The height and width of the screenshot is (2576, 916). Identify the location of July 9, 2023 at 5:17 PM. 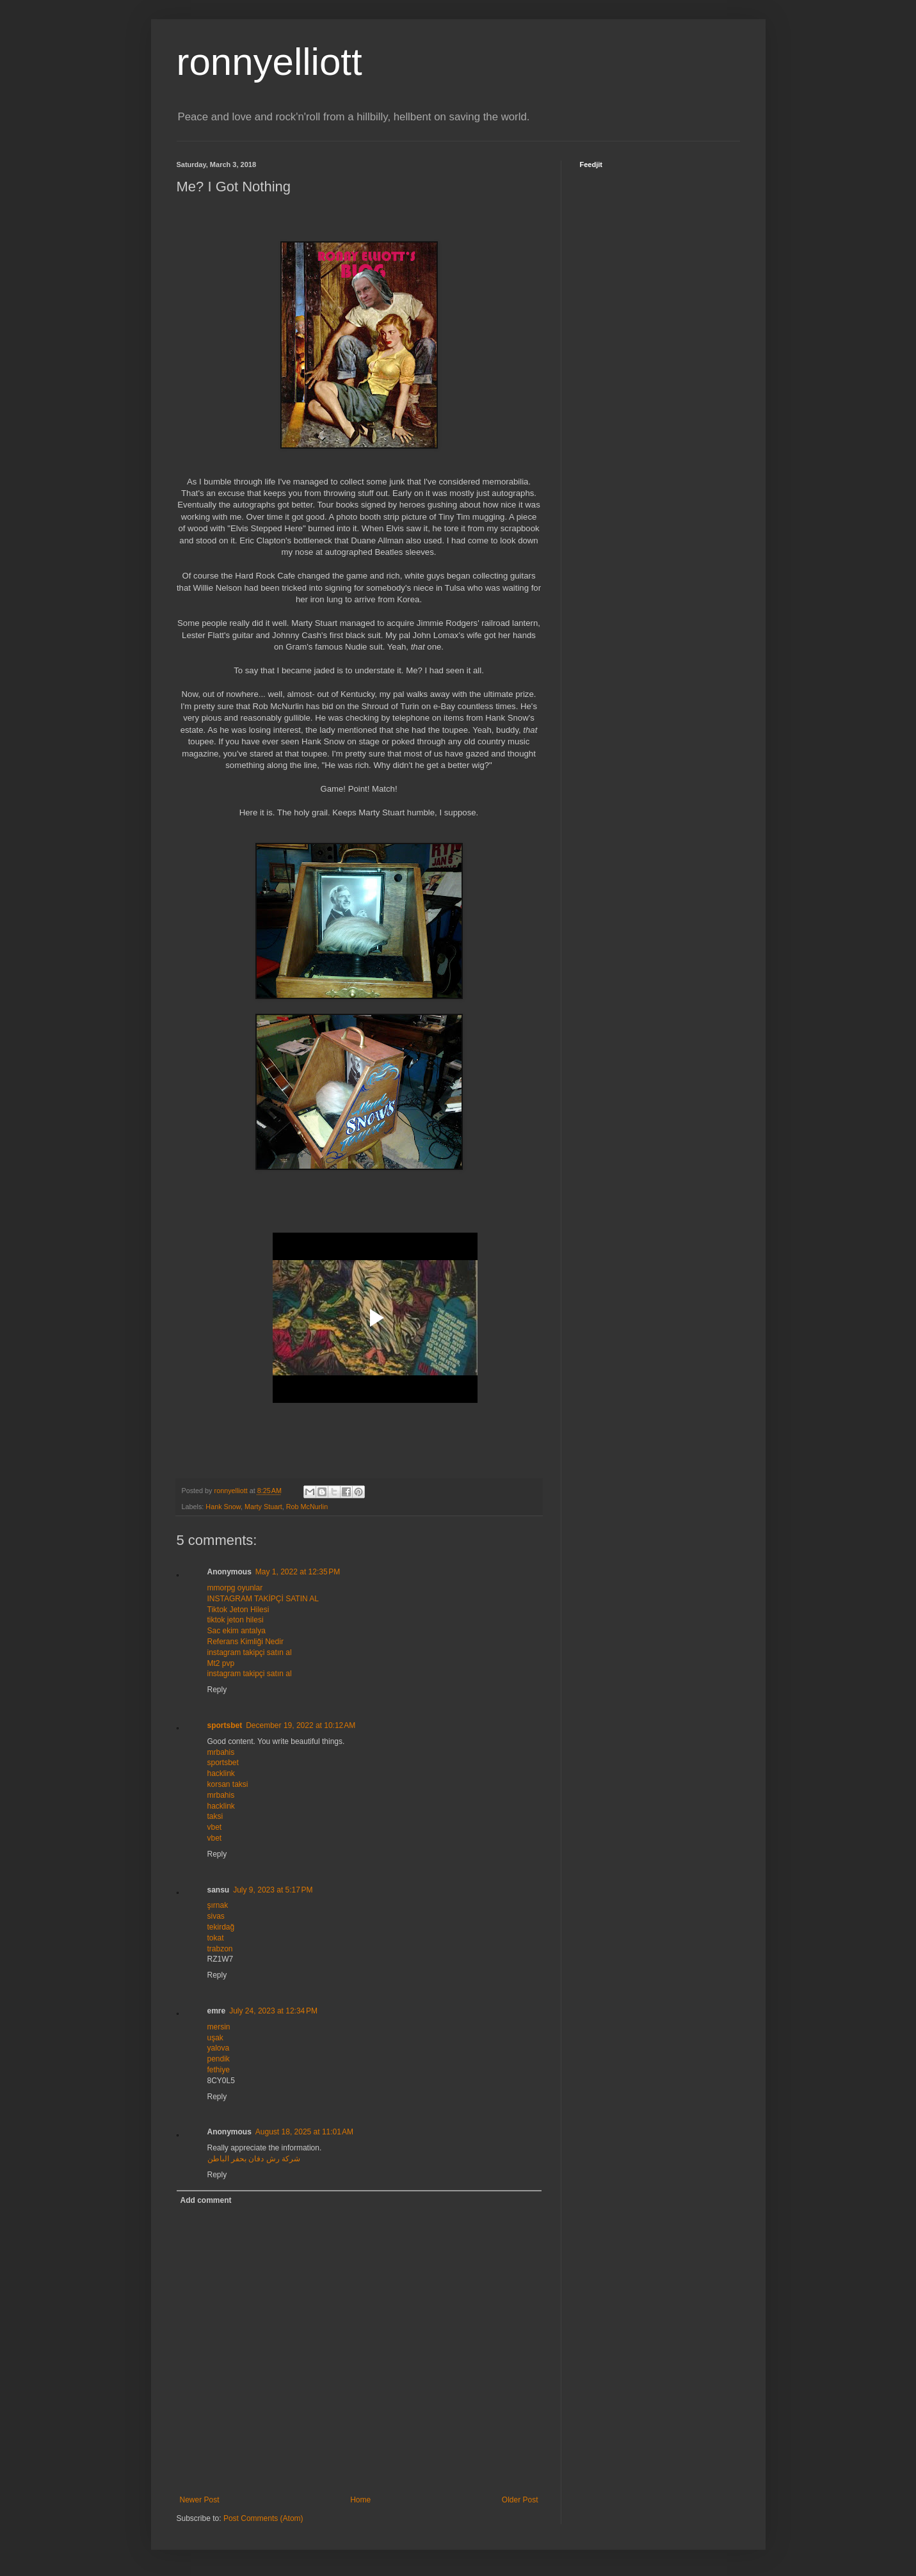
(272, 1889).